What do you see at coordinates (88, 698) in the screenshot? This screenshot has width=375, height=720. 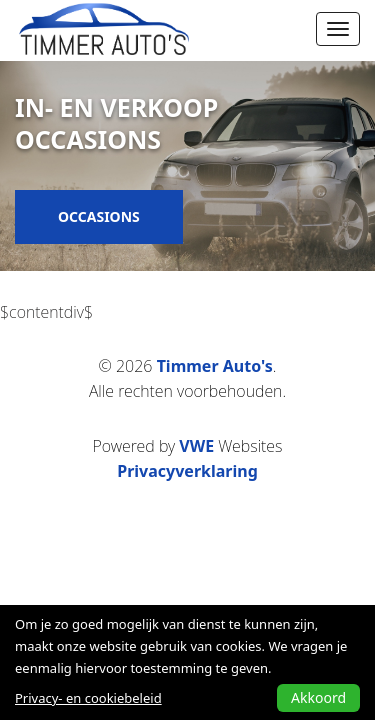 I see `Privacy- en cookiebeleid` at bounding box center [88, 698].